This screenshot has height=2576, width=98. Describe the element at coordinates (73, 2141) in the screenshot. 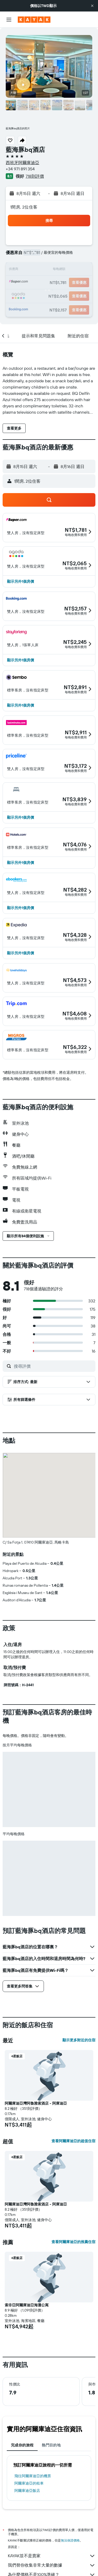

I see `查看阿爾庫迪亞的超值住宿` at that location.